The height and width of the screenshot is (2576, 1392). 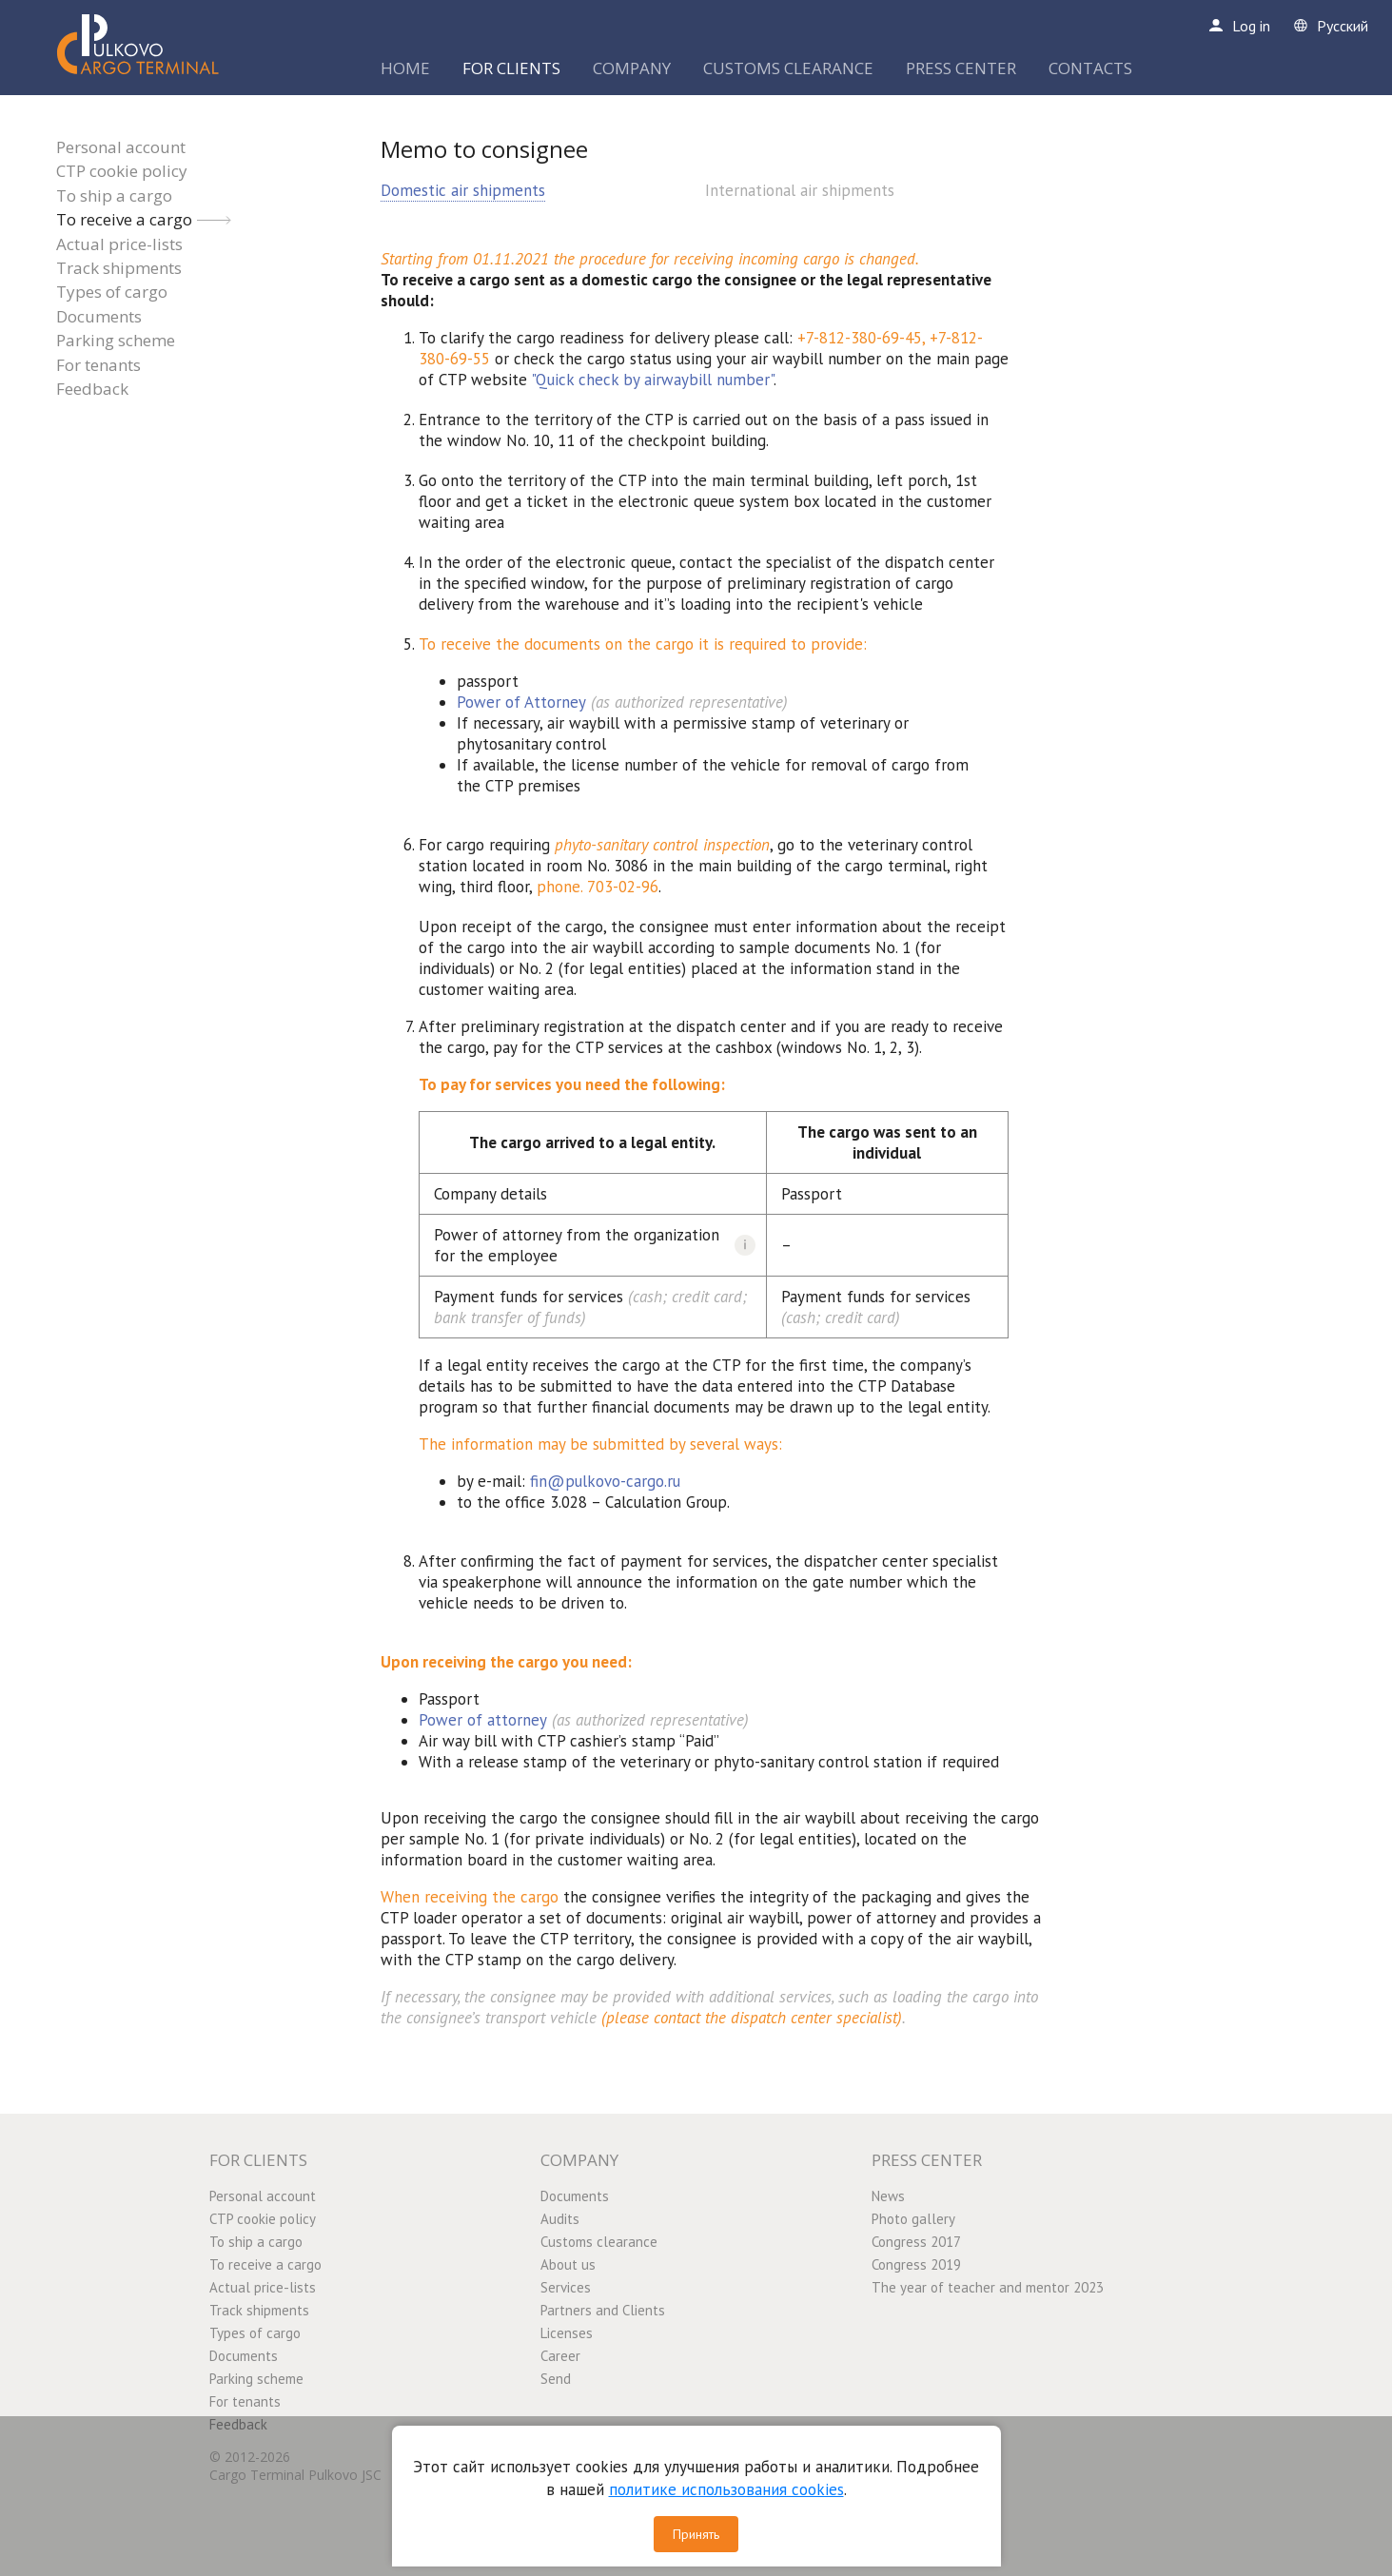 What do you see at coordinates (555, 2379) in the screenshot?
I see `Send` at bounding box center [555, 2379].